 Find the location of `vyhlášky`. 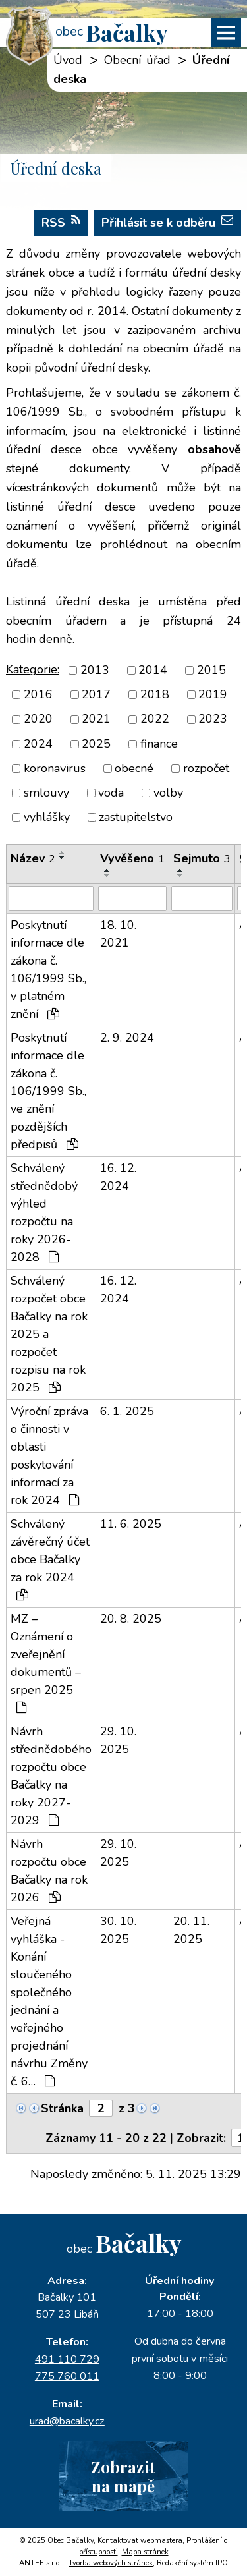

vyhlášky is located at coordinates (47, 817).